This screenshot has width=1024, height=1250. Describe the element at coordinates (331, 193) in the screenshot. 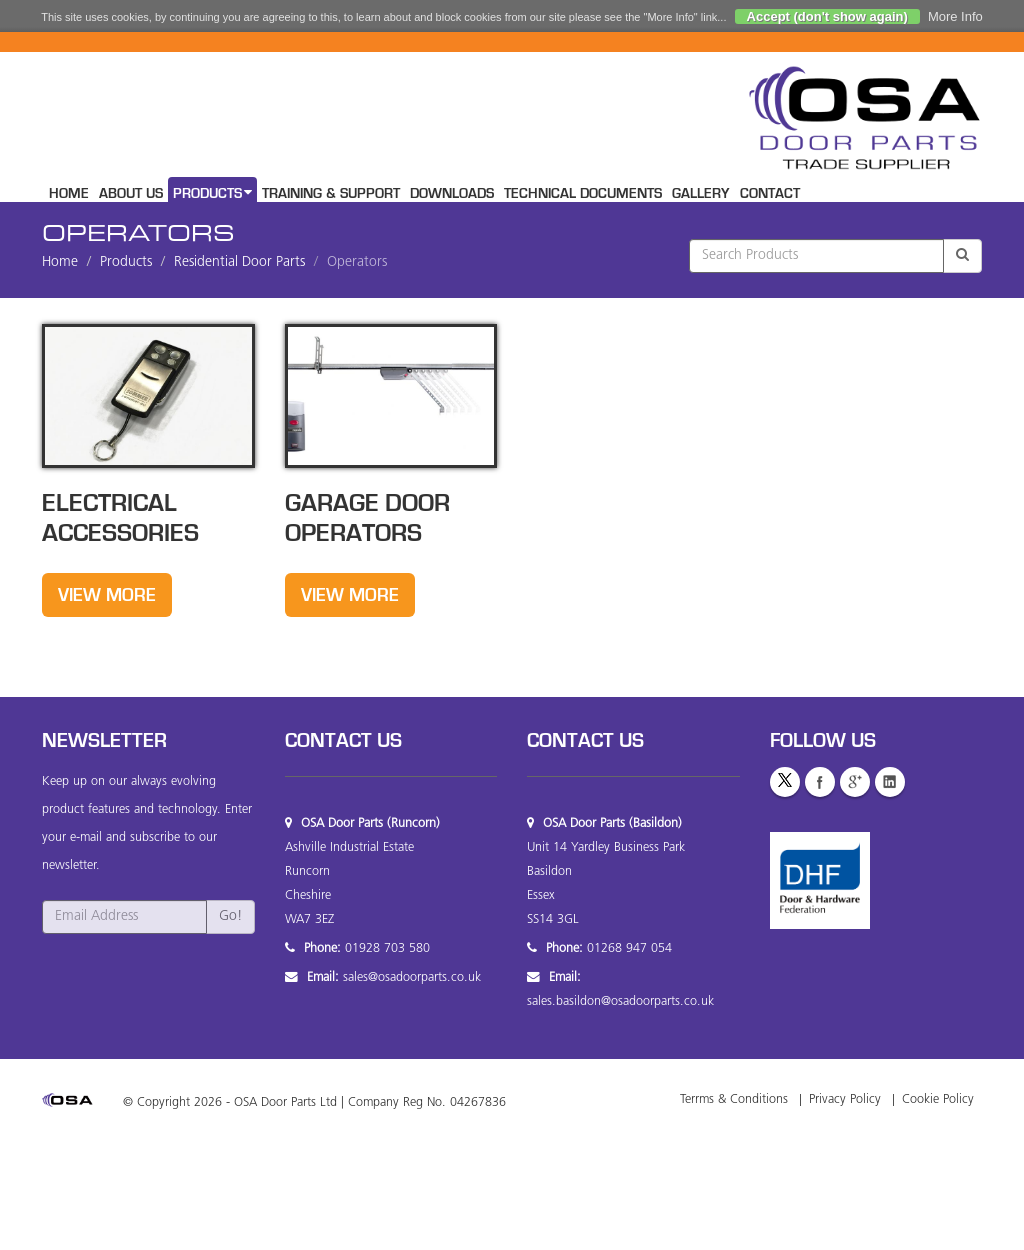

I see `Training & Support` at that location.